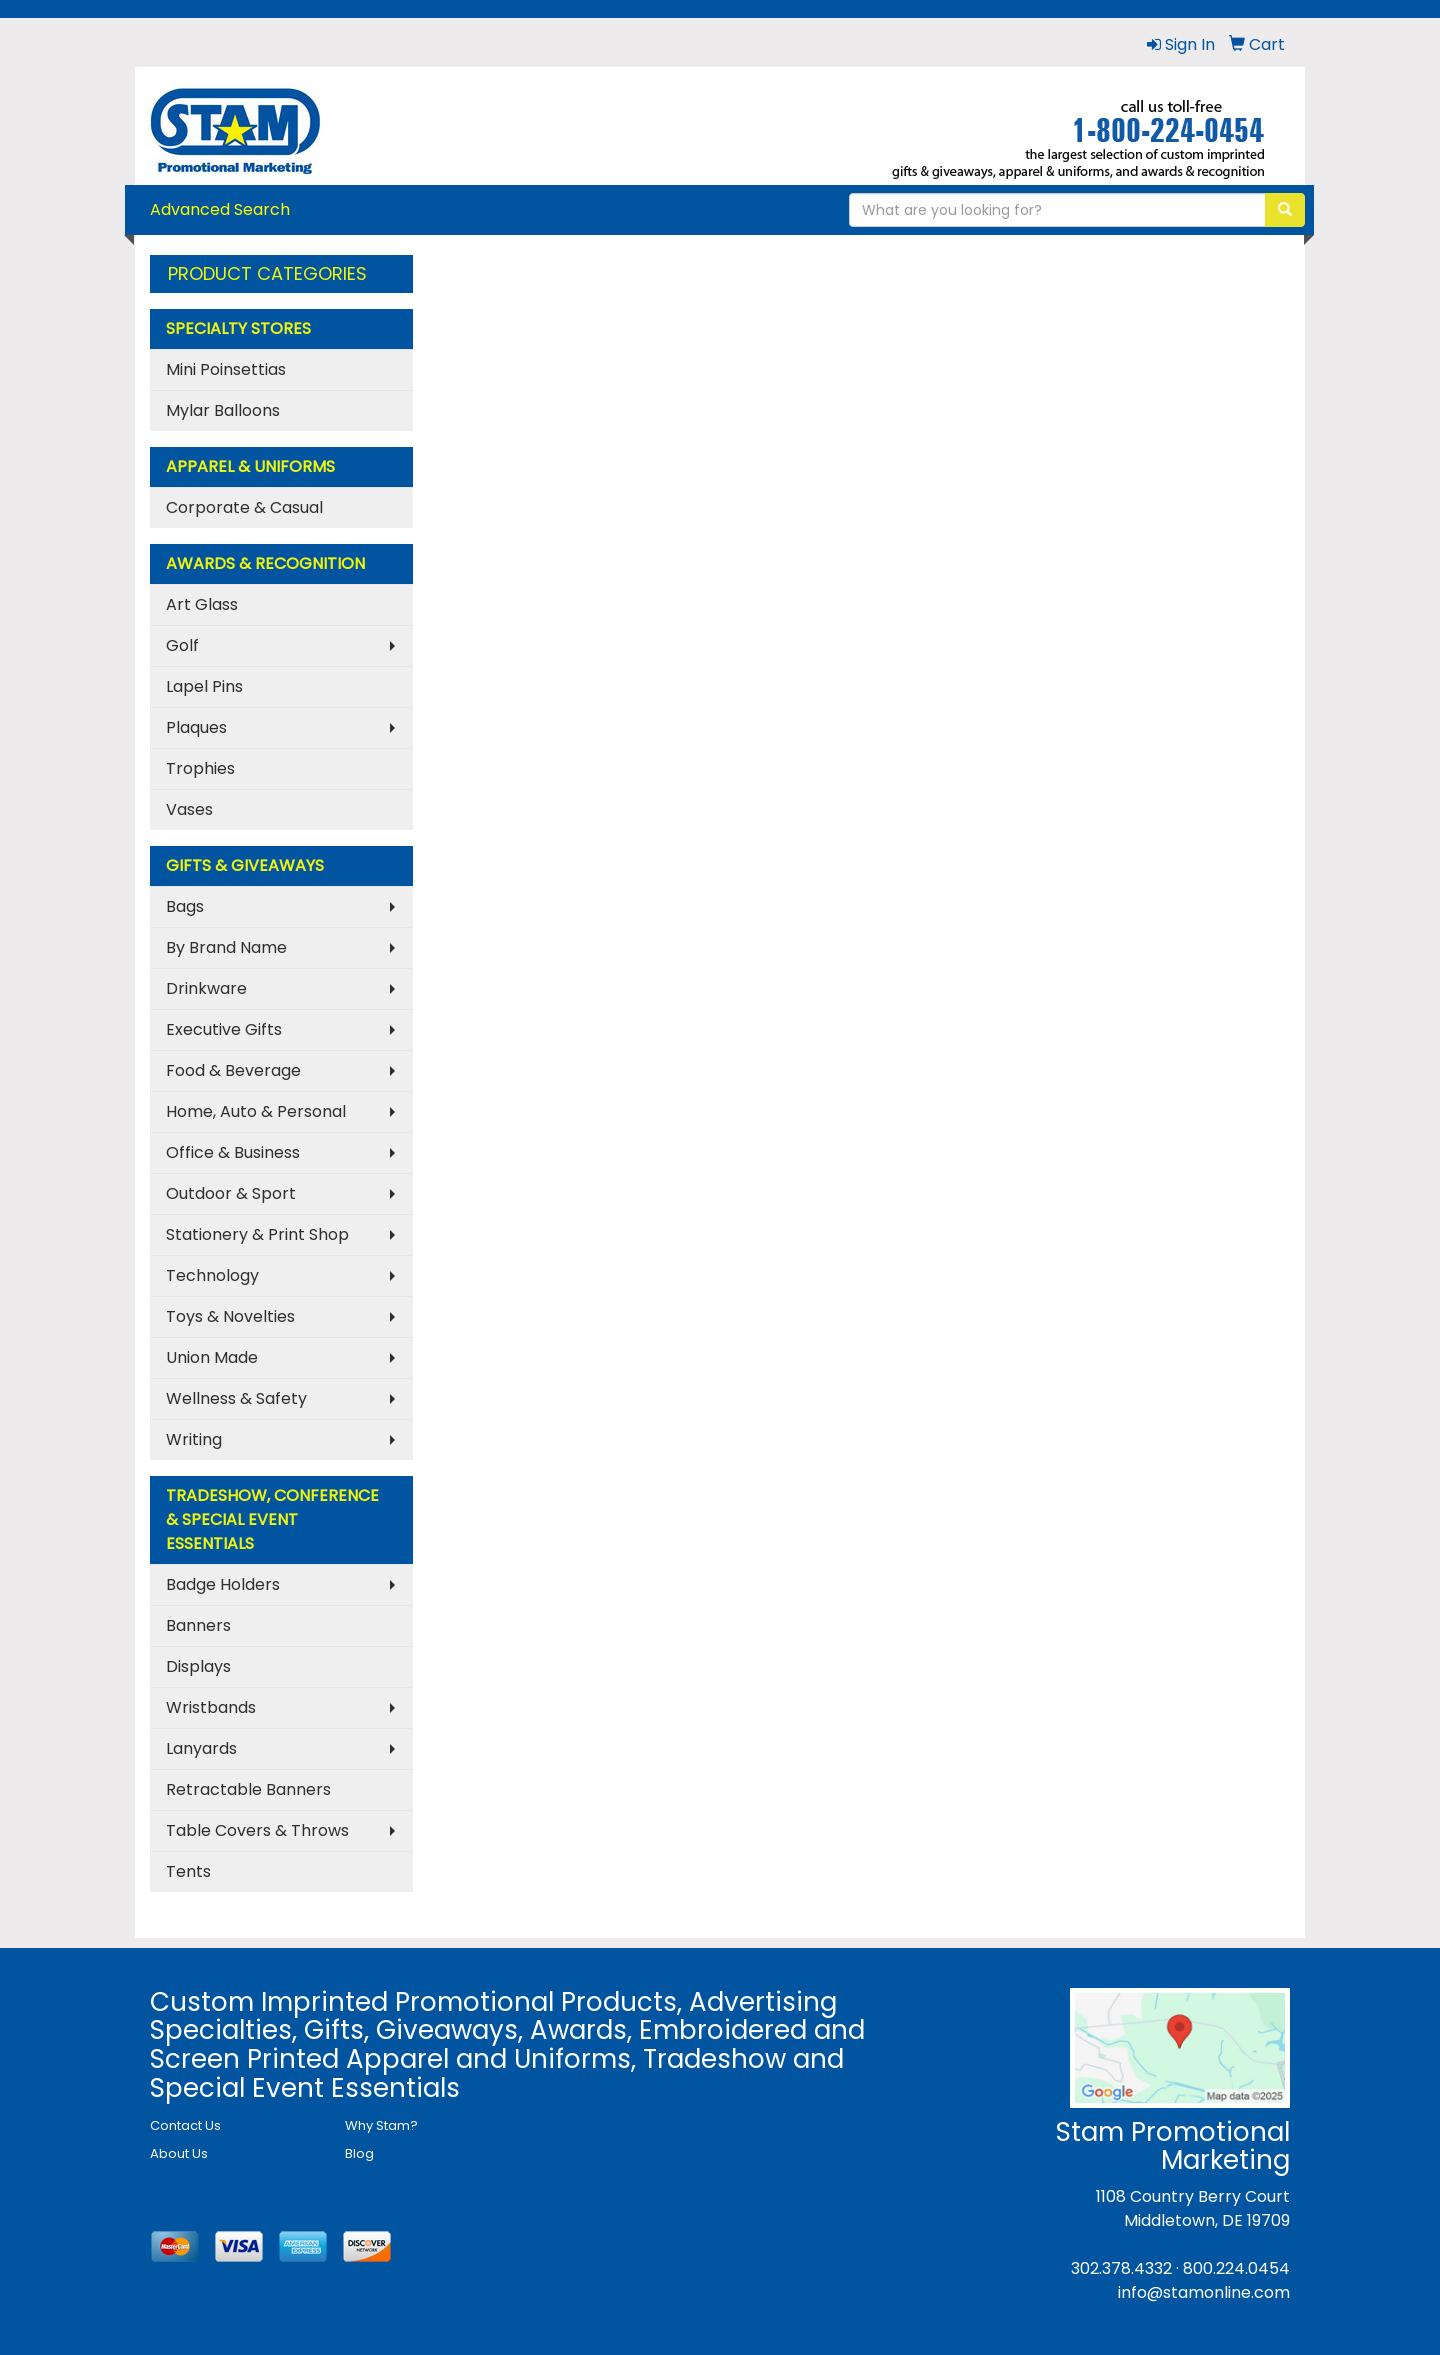 The image size is (1440, 2355). Describe the element at coordinates (179, 2153) in the screenshot. I see `About Us` at that location.